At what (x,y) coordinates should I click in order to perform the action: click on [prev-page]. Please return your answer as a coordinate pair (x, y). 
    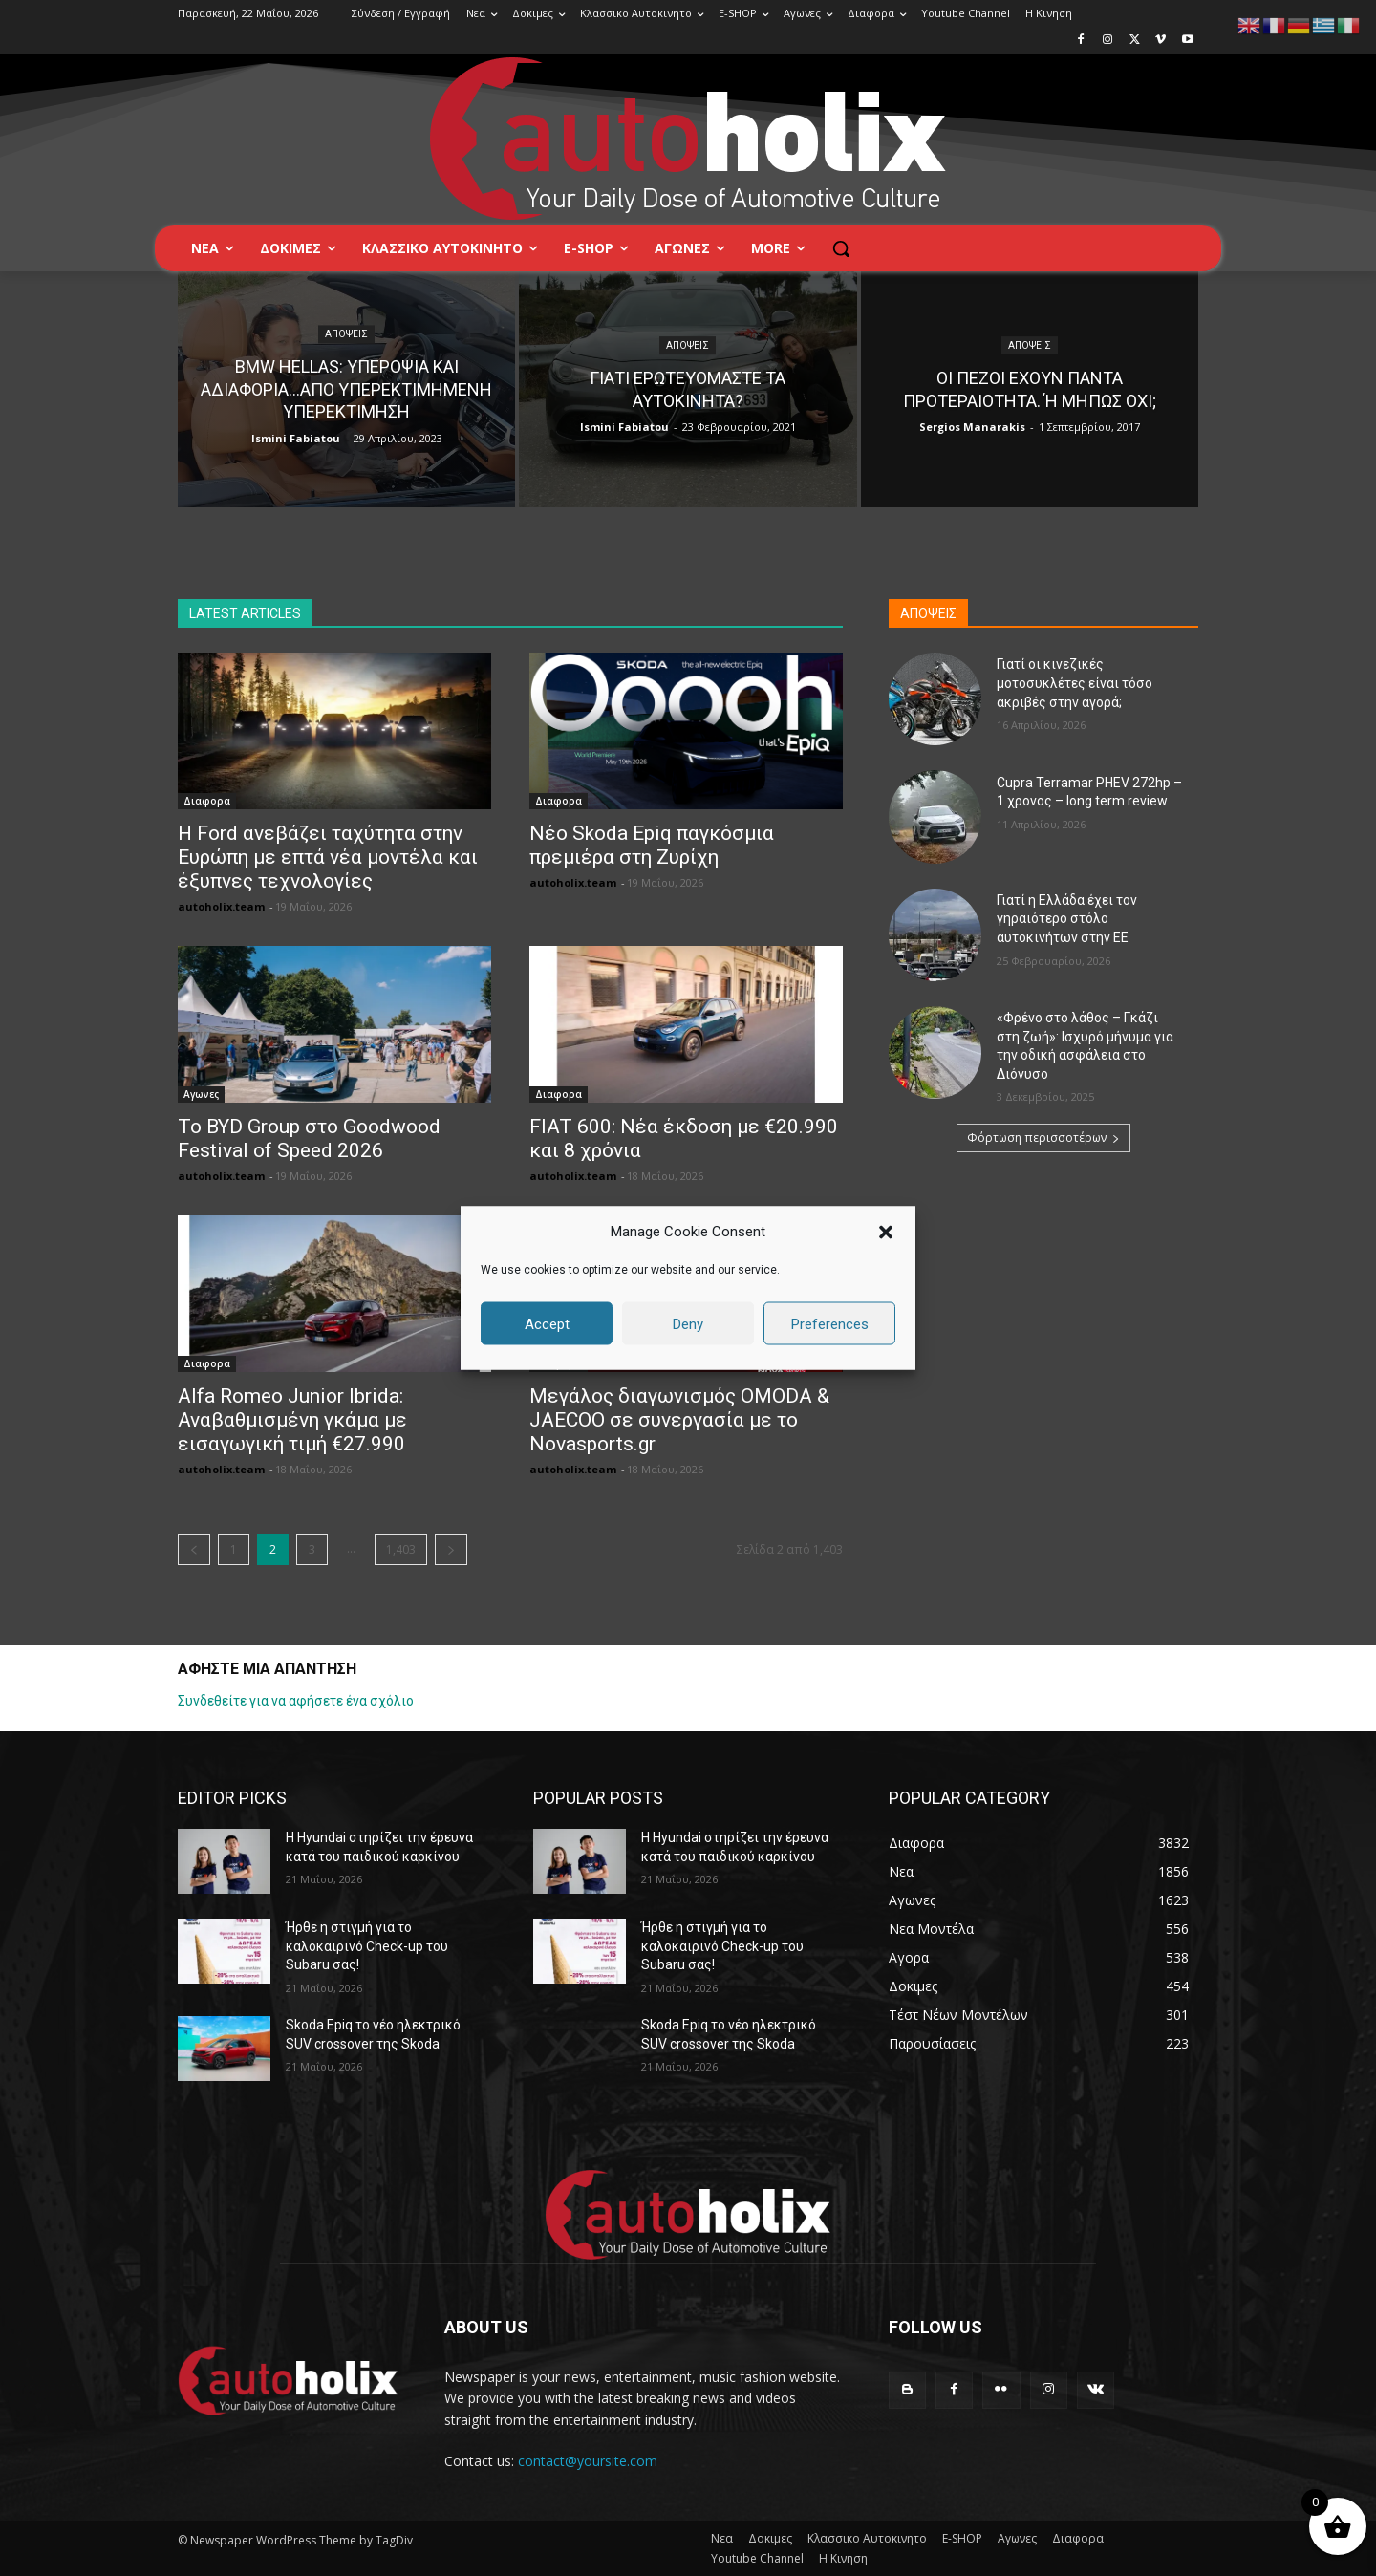
    Looking at the image, I should click on (194, 1549).